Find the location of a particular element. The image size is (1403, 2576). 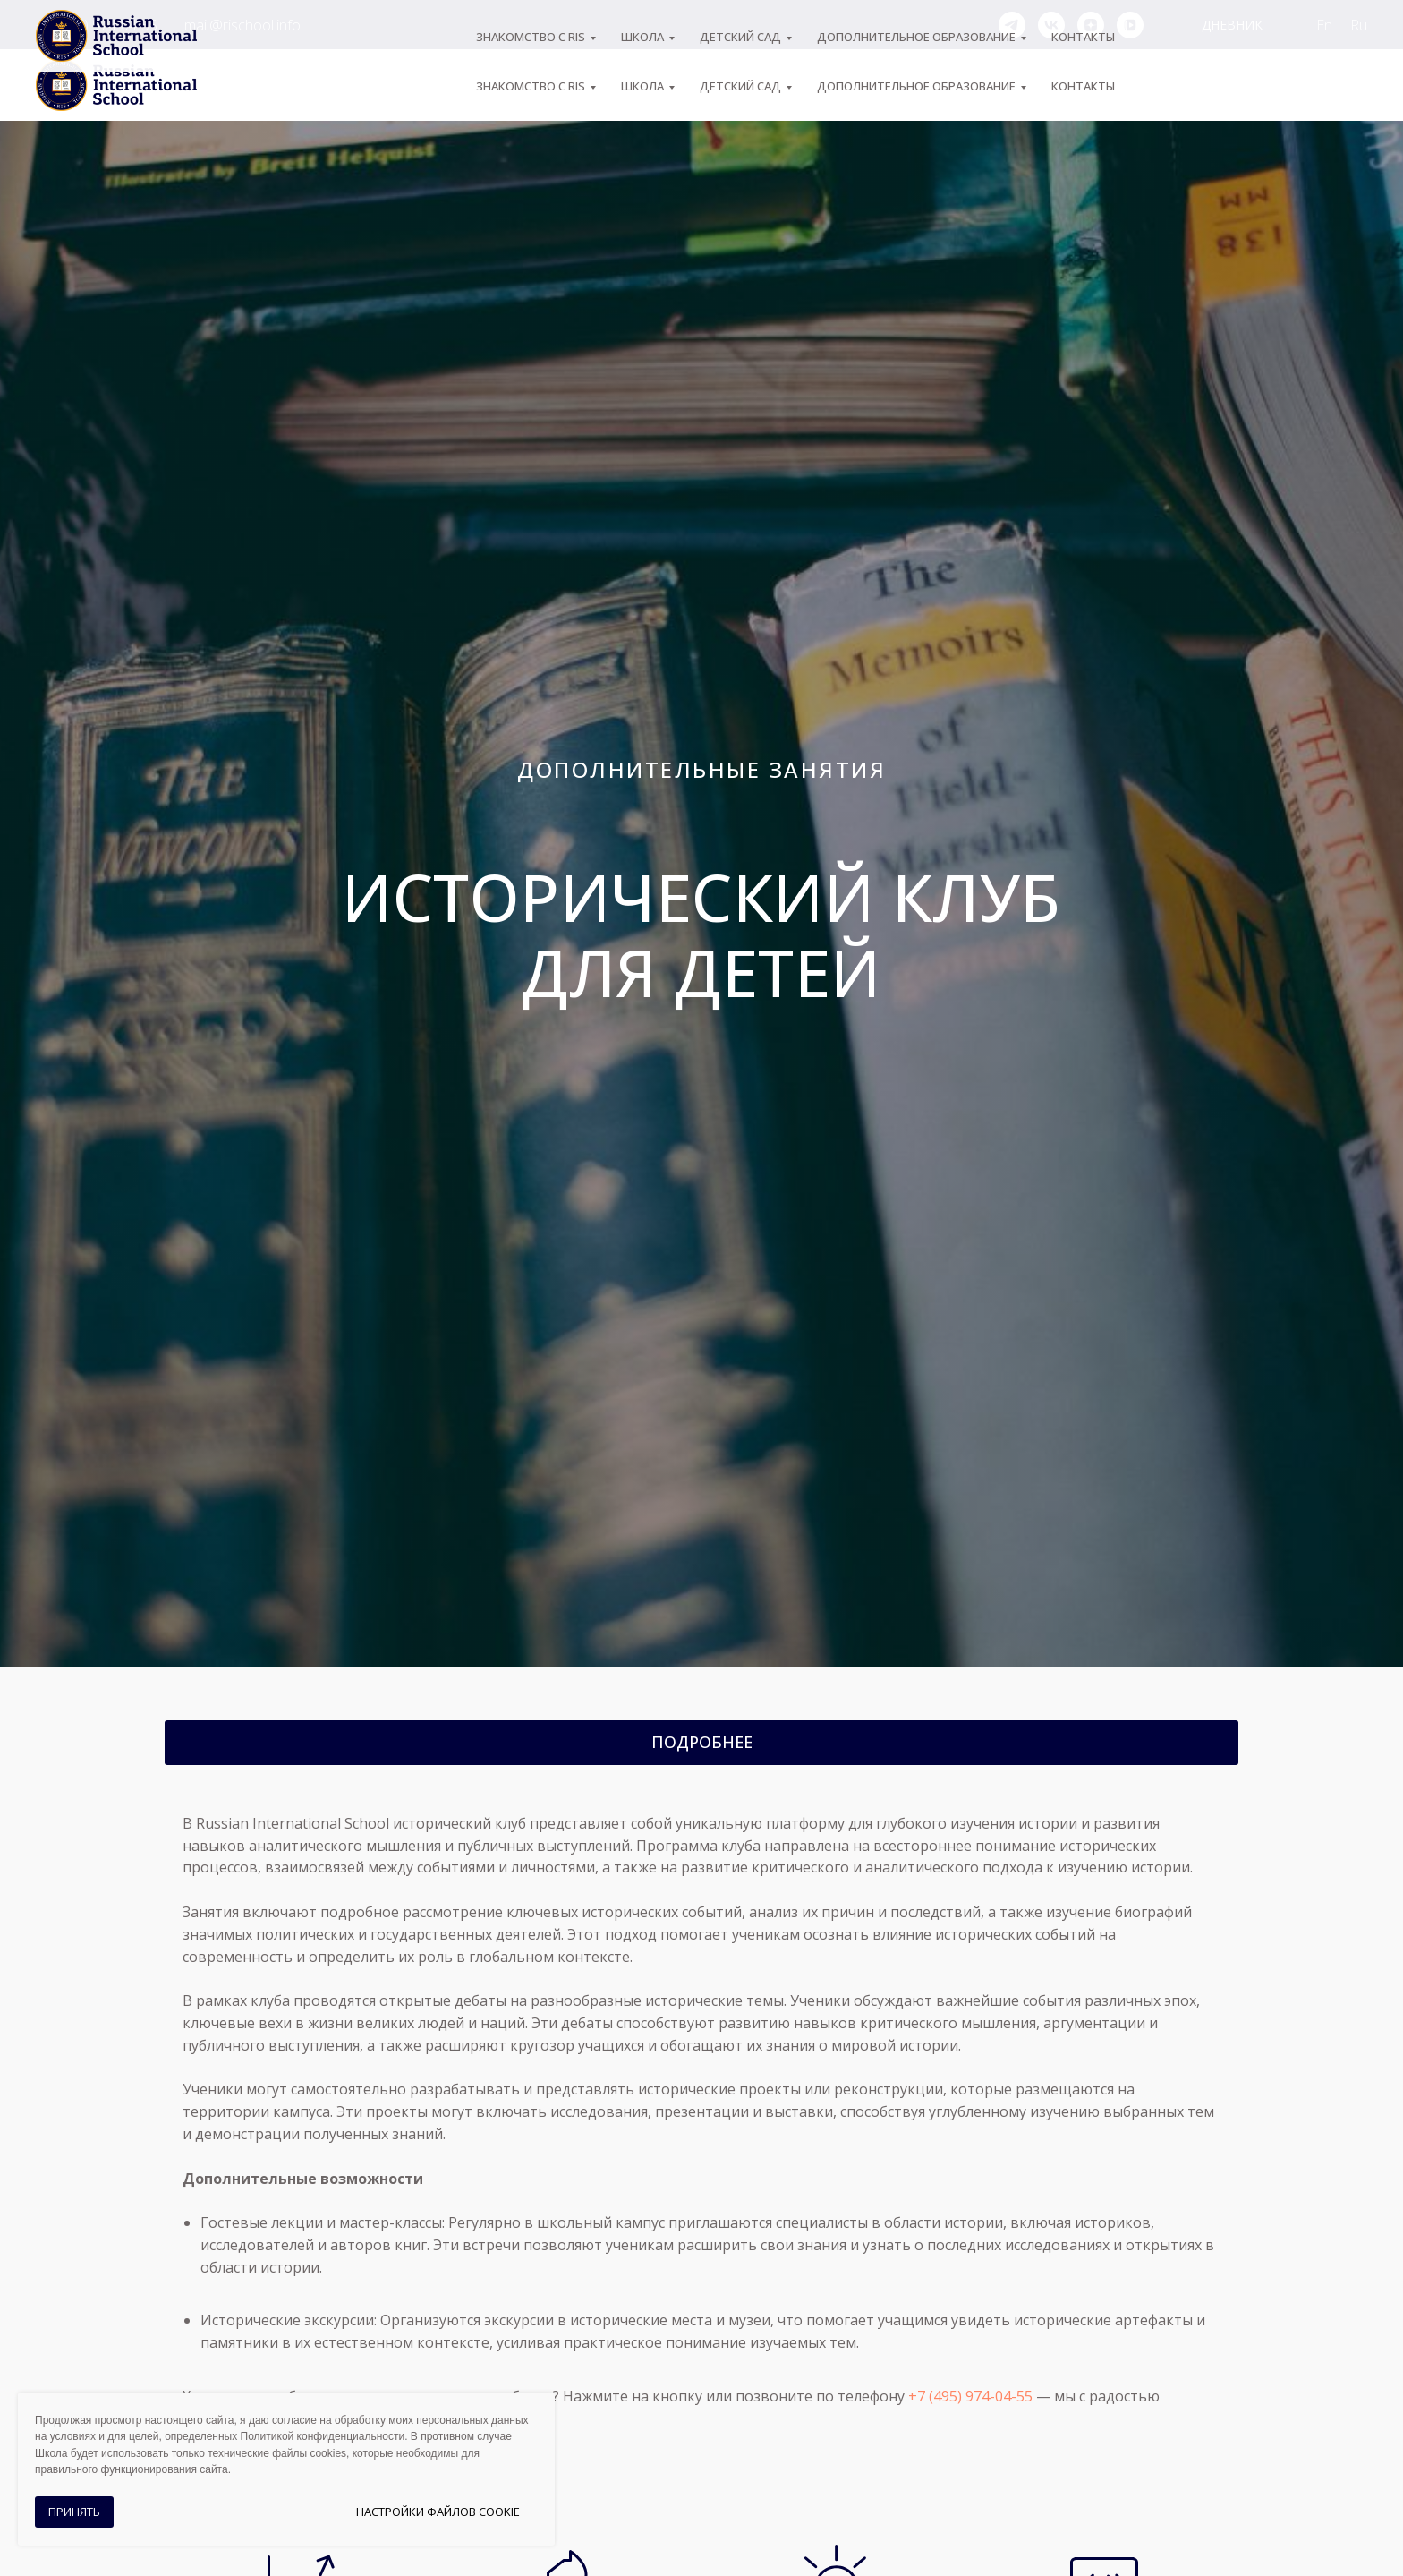

+7 (495) 974-04-55 is located at coordinates (96, 25).